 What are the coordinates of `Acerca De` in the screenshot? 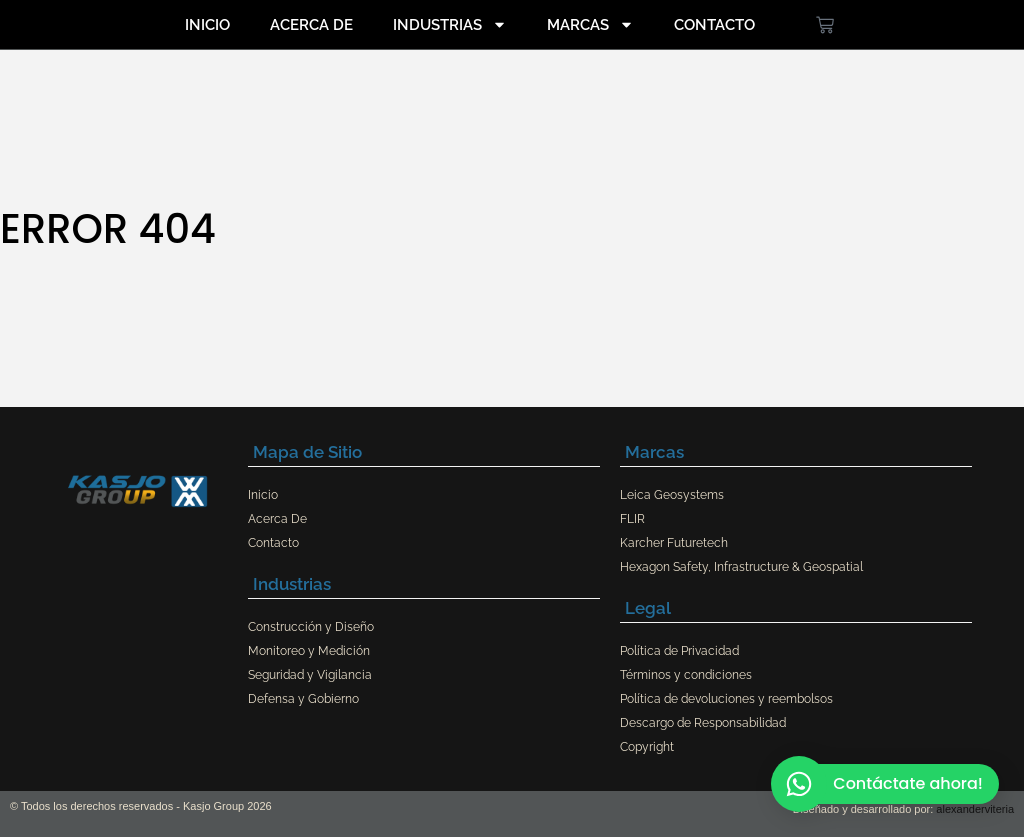 It's located at (311, 25).